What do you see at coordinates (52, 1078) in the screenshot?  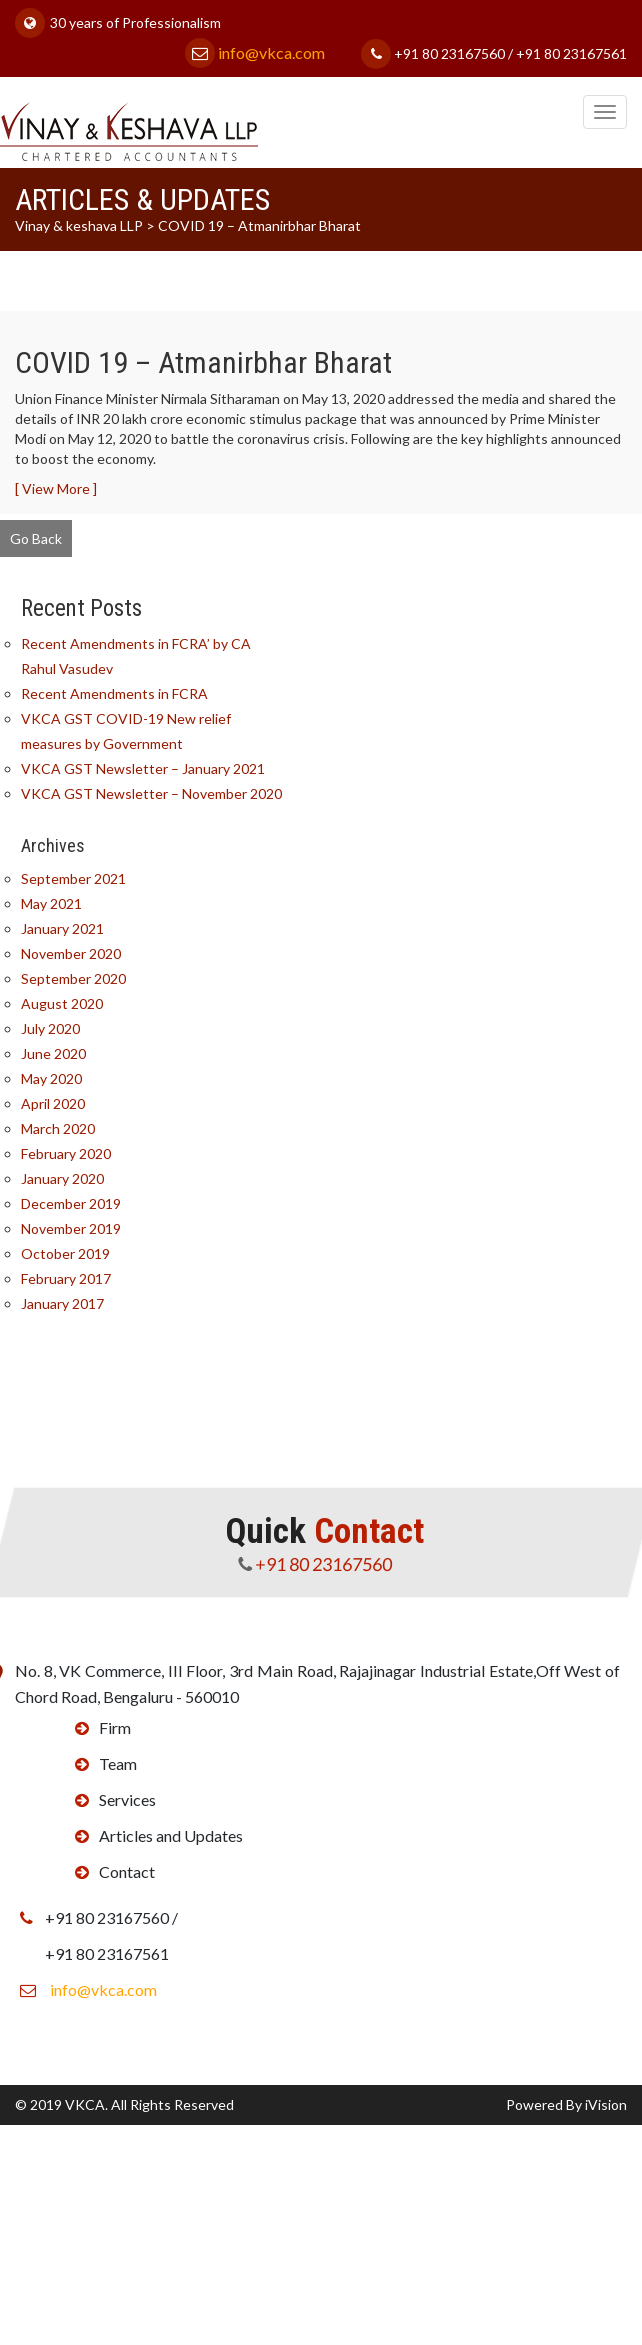 I see `May 2020` at bounding box center [52, 1078].